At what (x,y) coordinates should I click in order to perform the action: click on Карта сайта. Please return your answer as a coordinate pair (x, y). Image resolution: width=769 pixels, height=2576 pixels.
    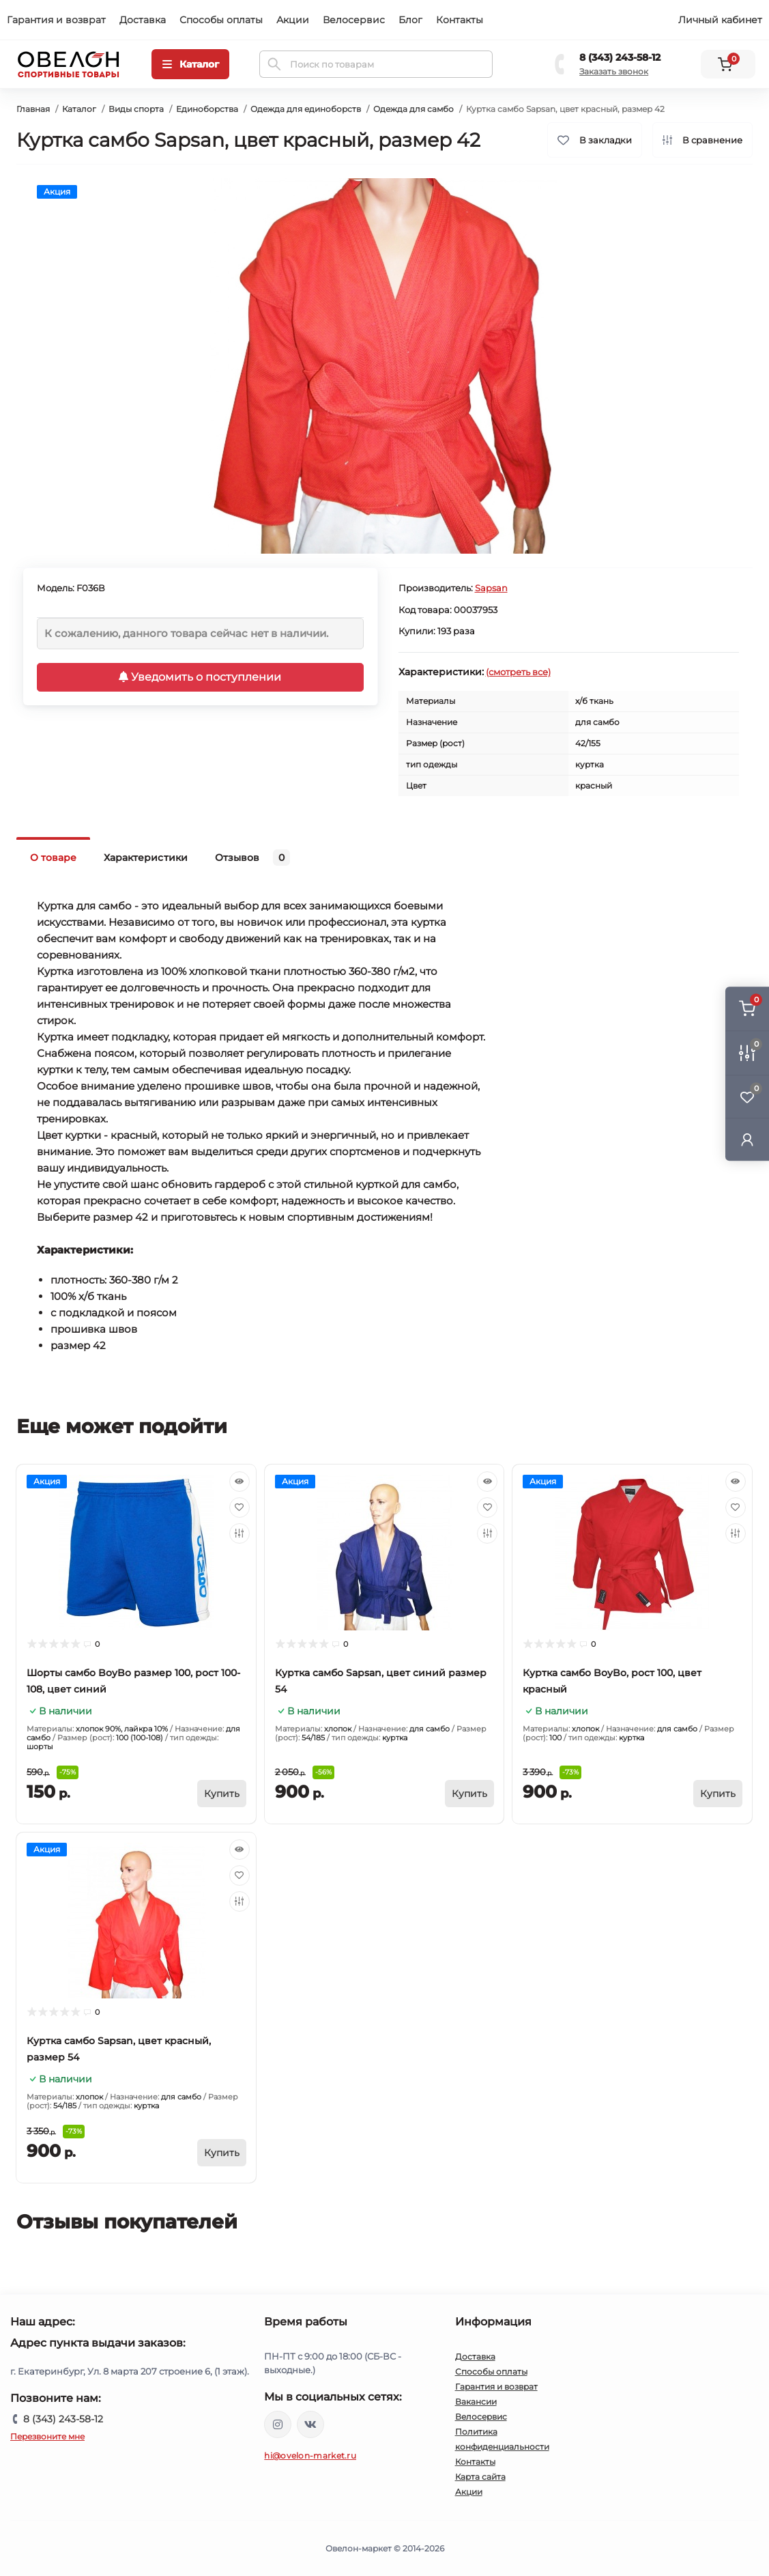
    Looking at the image, I should click on (480, 2477).